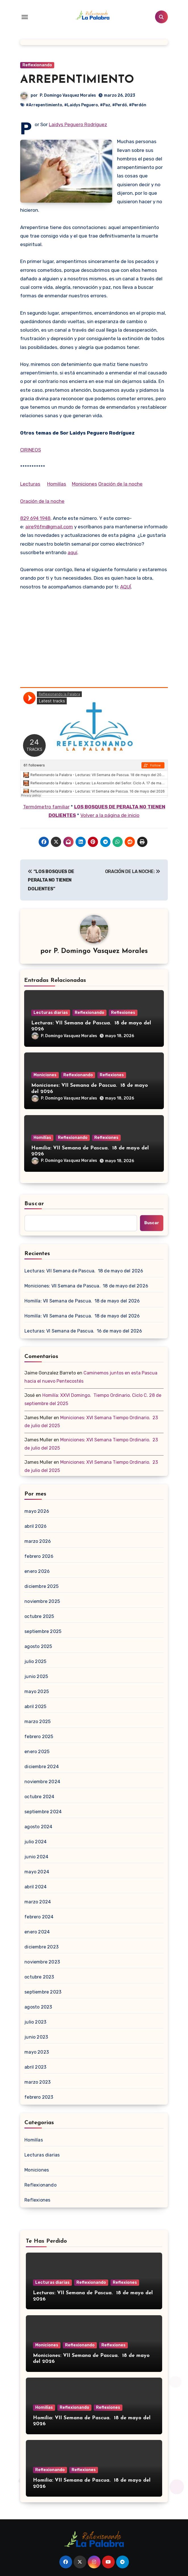 The image size is (188, 2576). What do you see at coordinates (36, 1511) in the screenshot?
I see `mayo 2026` at bounding box center [36, 1511].